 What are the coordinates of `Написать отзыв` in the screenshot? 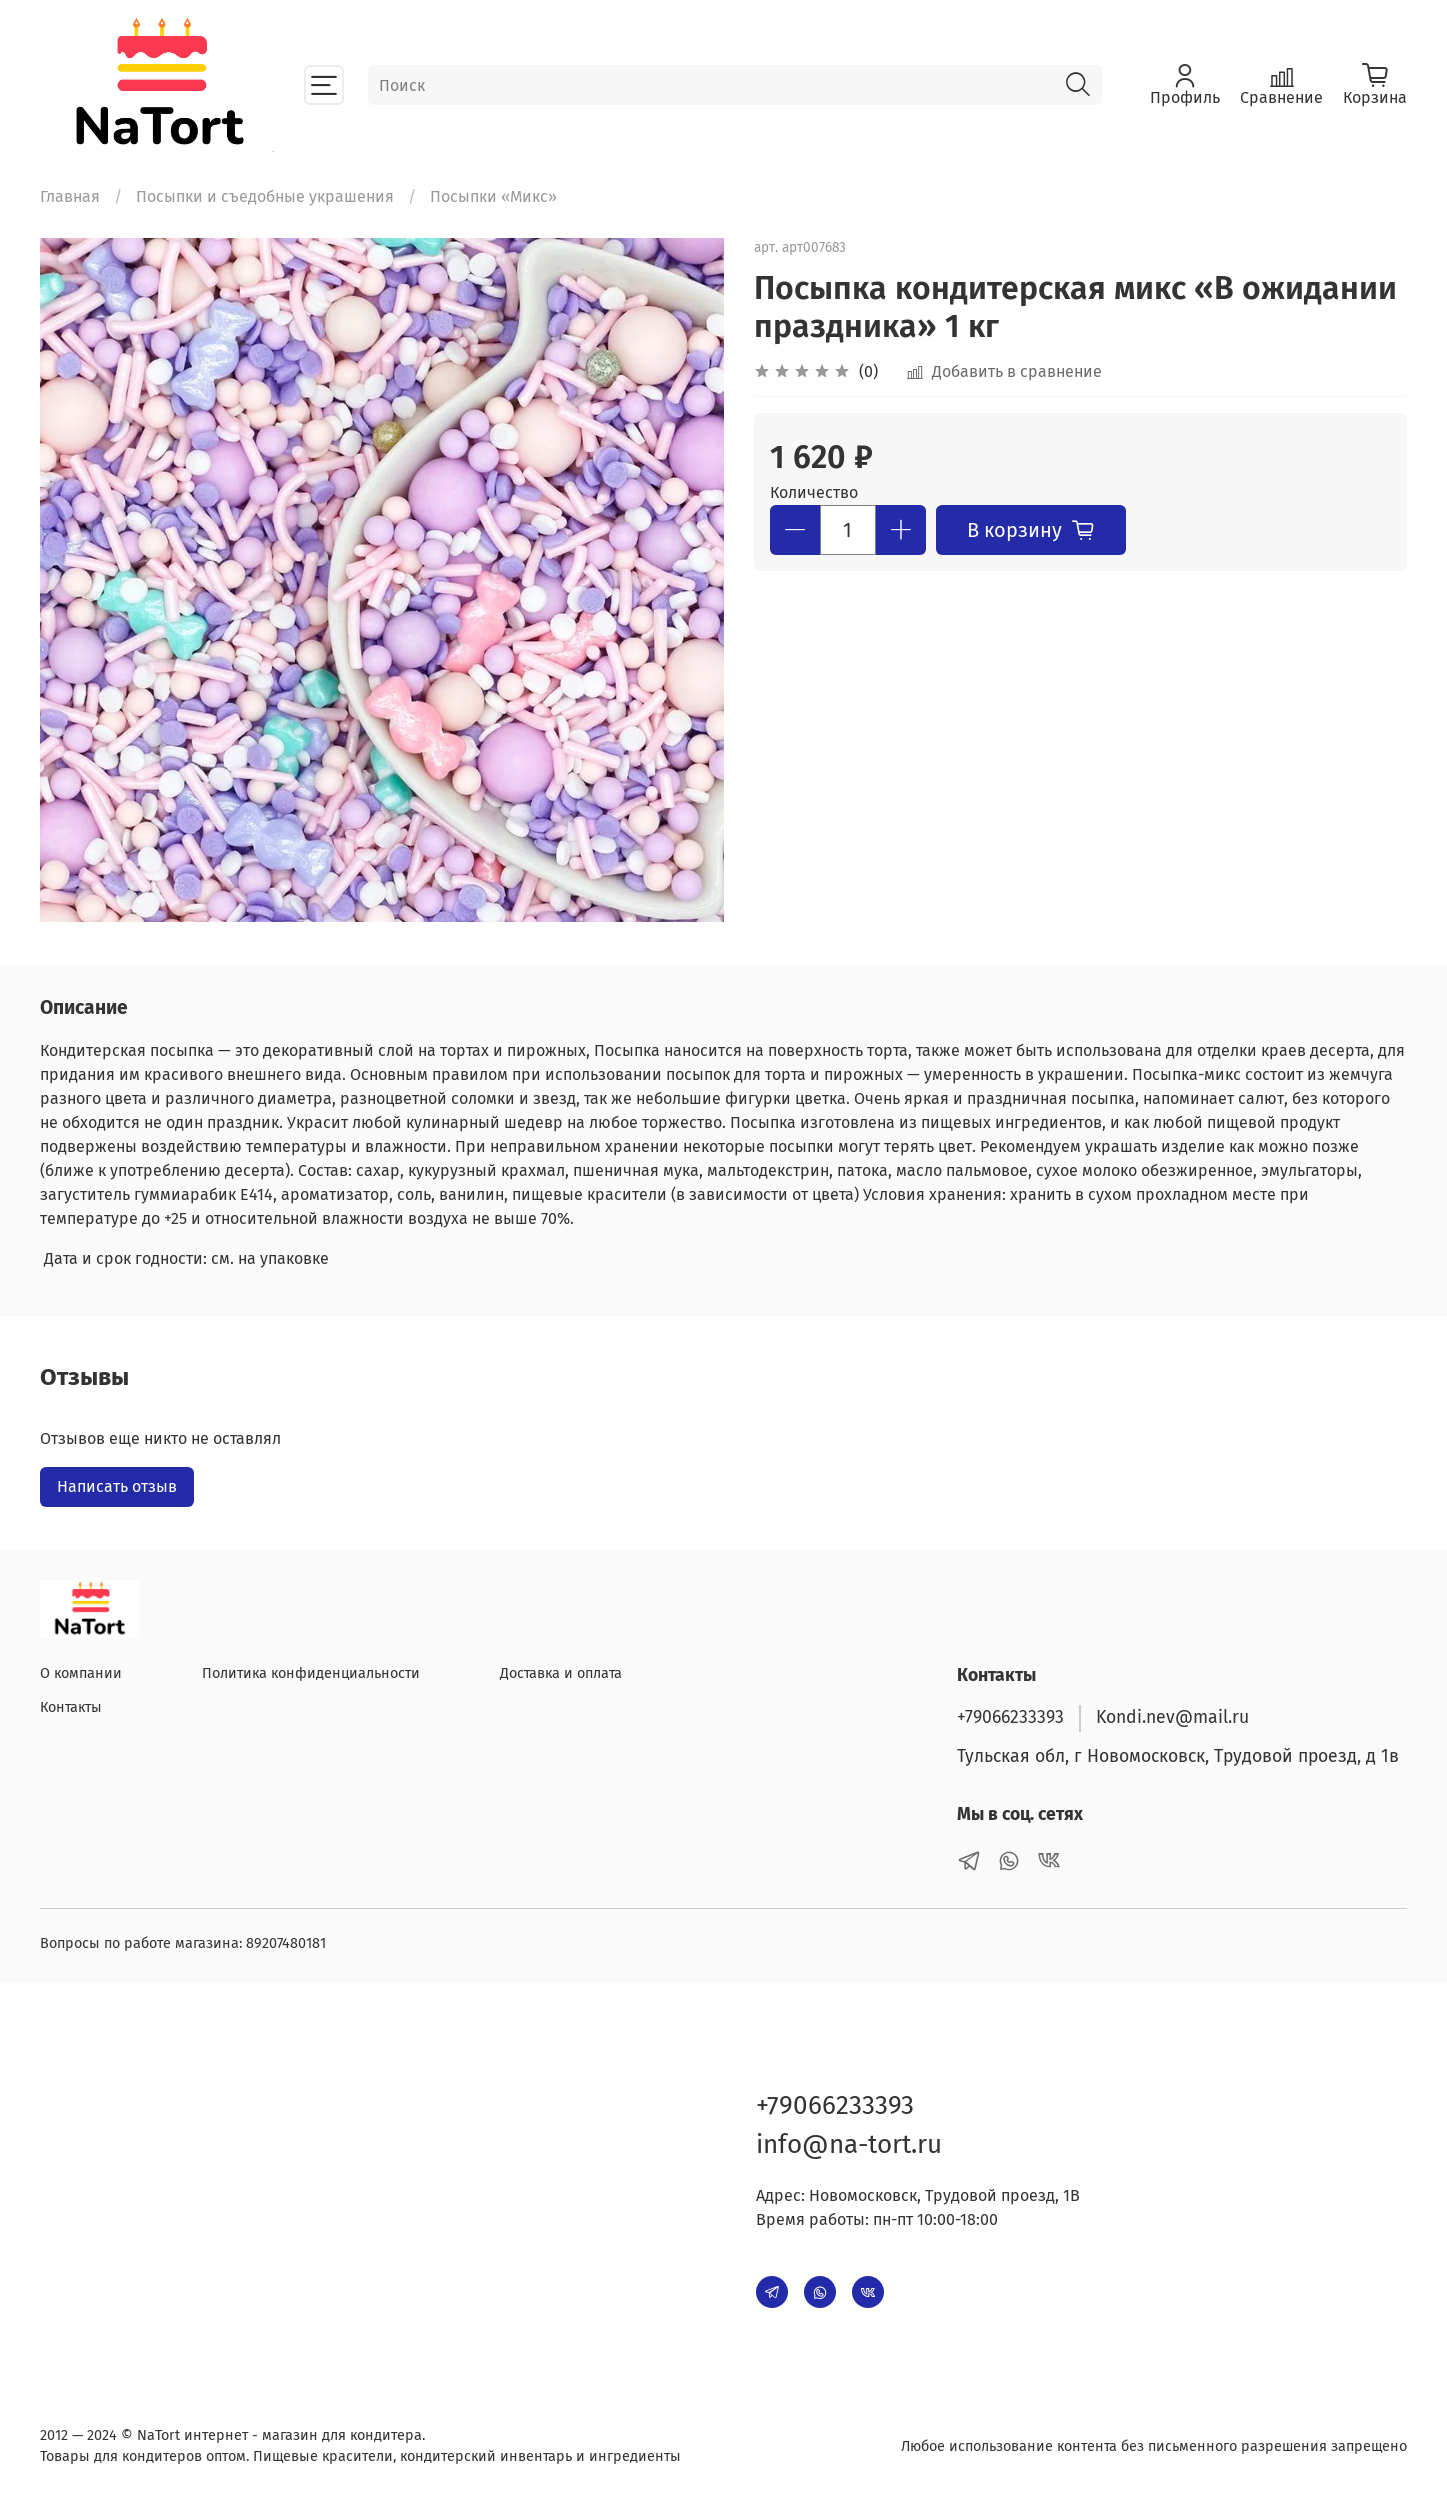 It's located at (117, 1486).